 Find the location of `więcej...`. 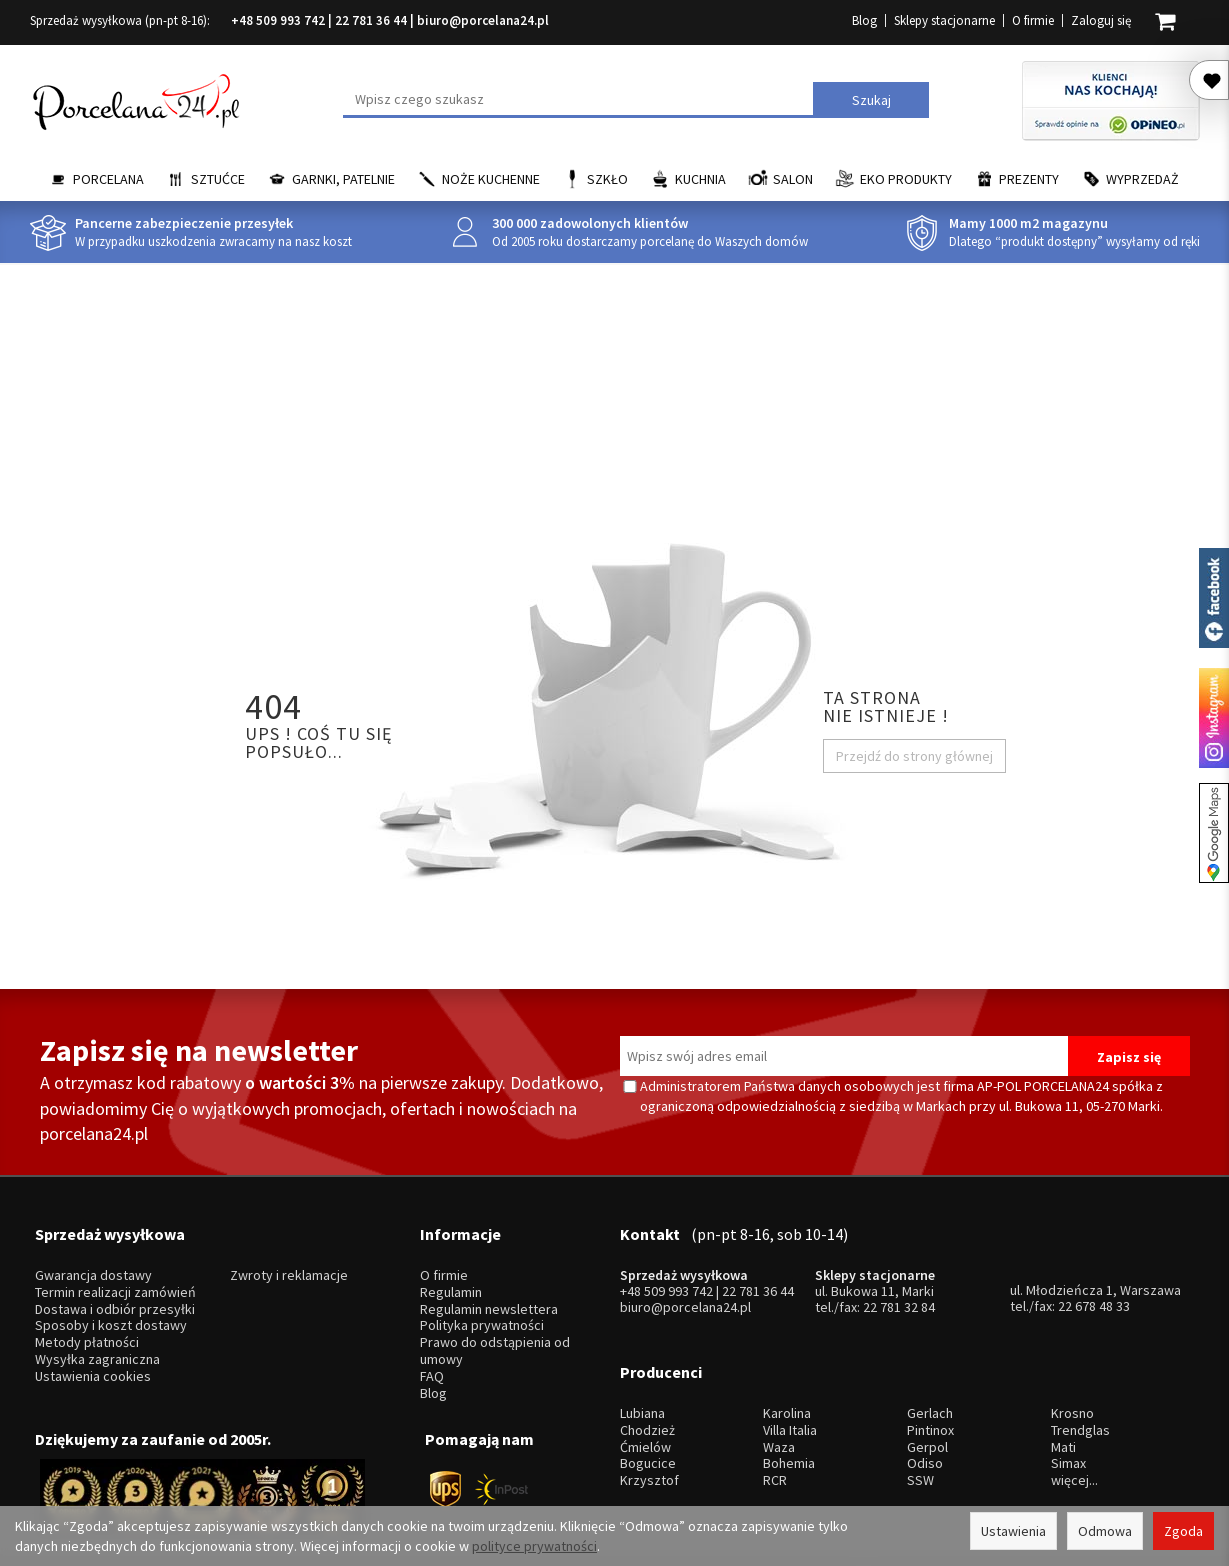

więcej... is located at coordinates (1074, 1415).